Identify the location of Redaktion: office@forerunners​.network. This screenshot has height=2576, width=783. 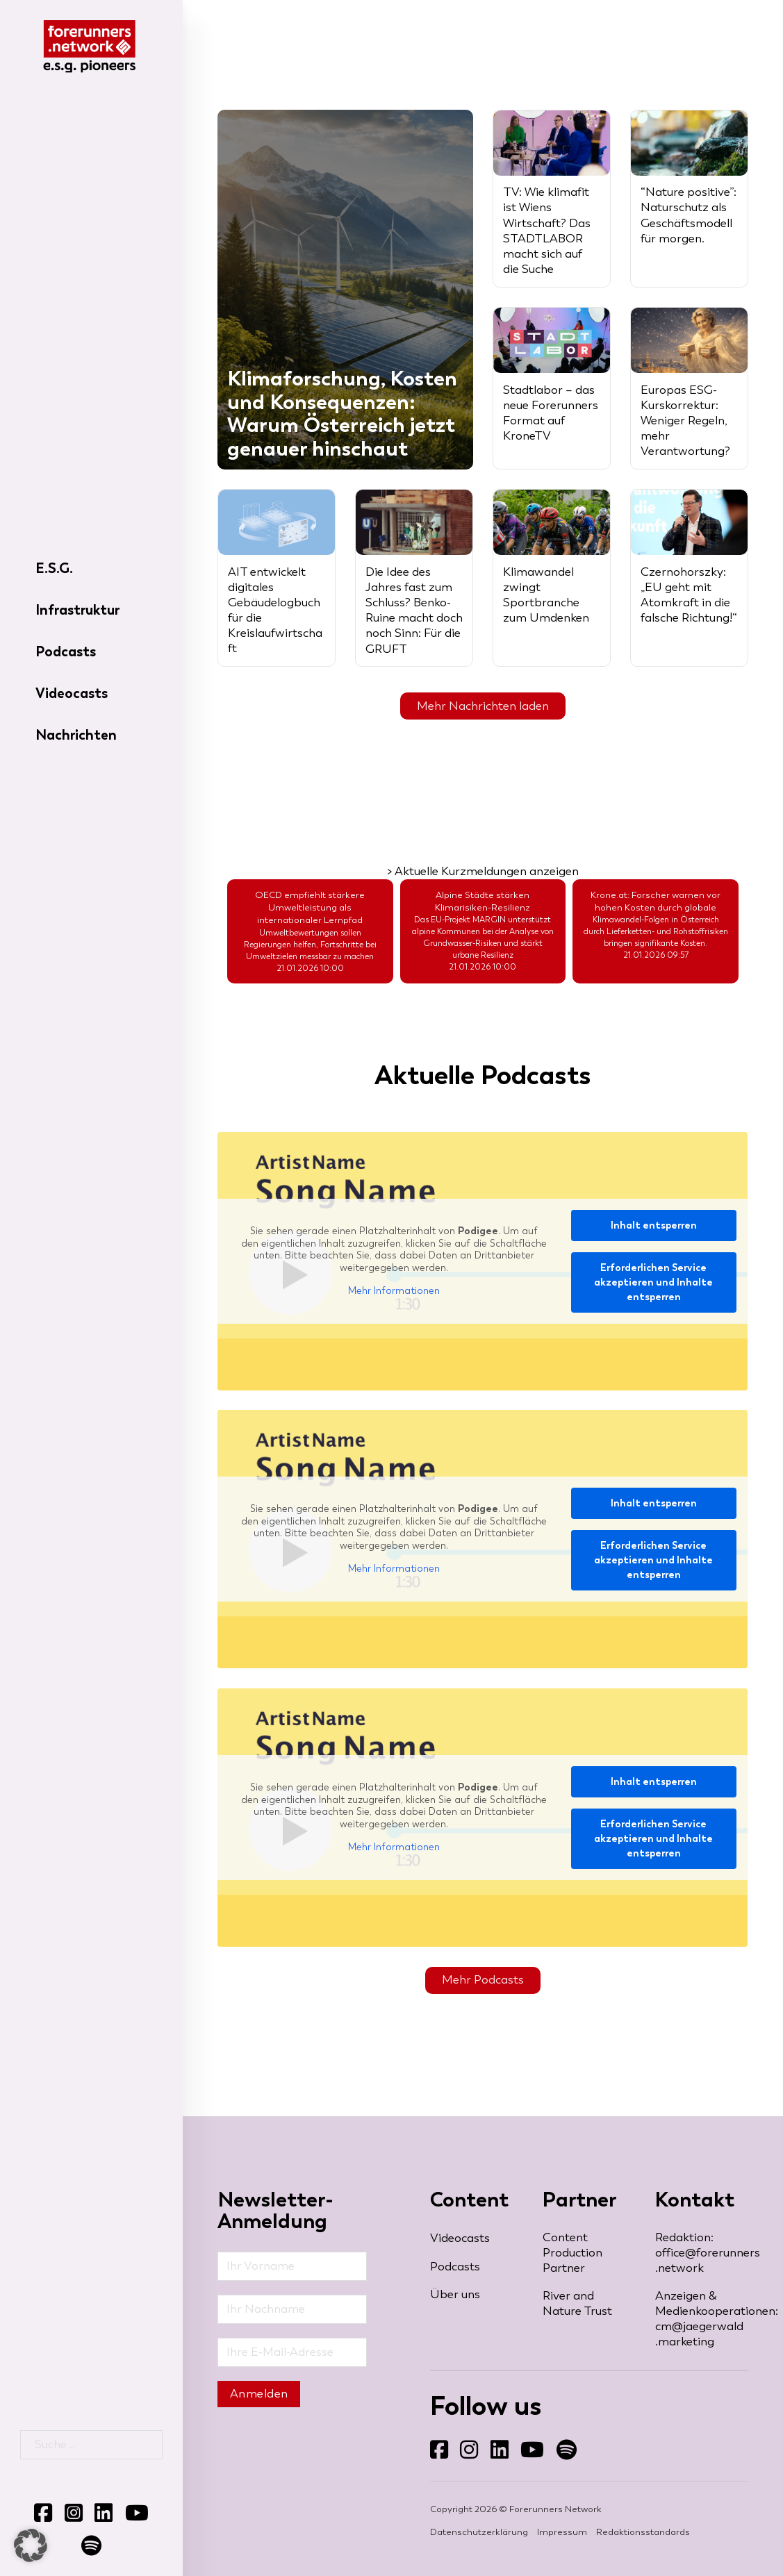
(701, 2252).